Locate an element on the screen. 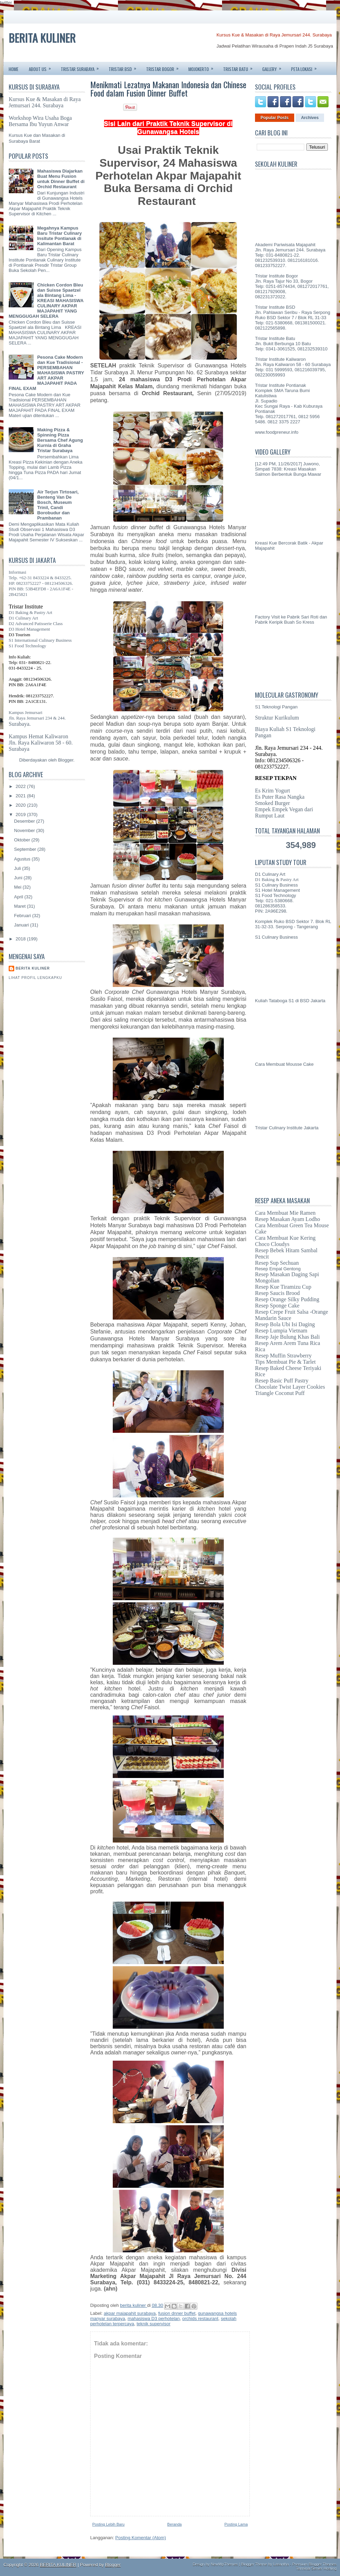  2021 is located at coordinates (21, 795).